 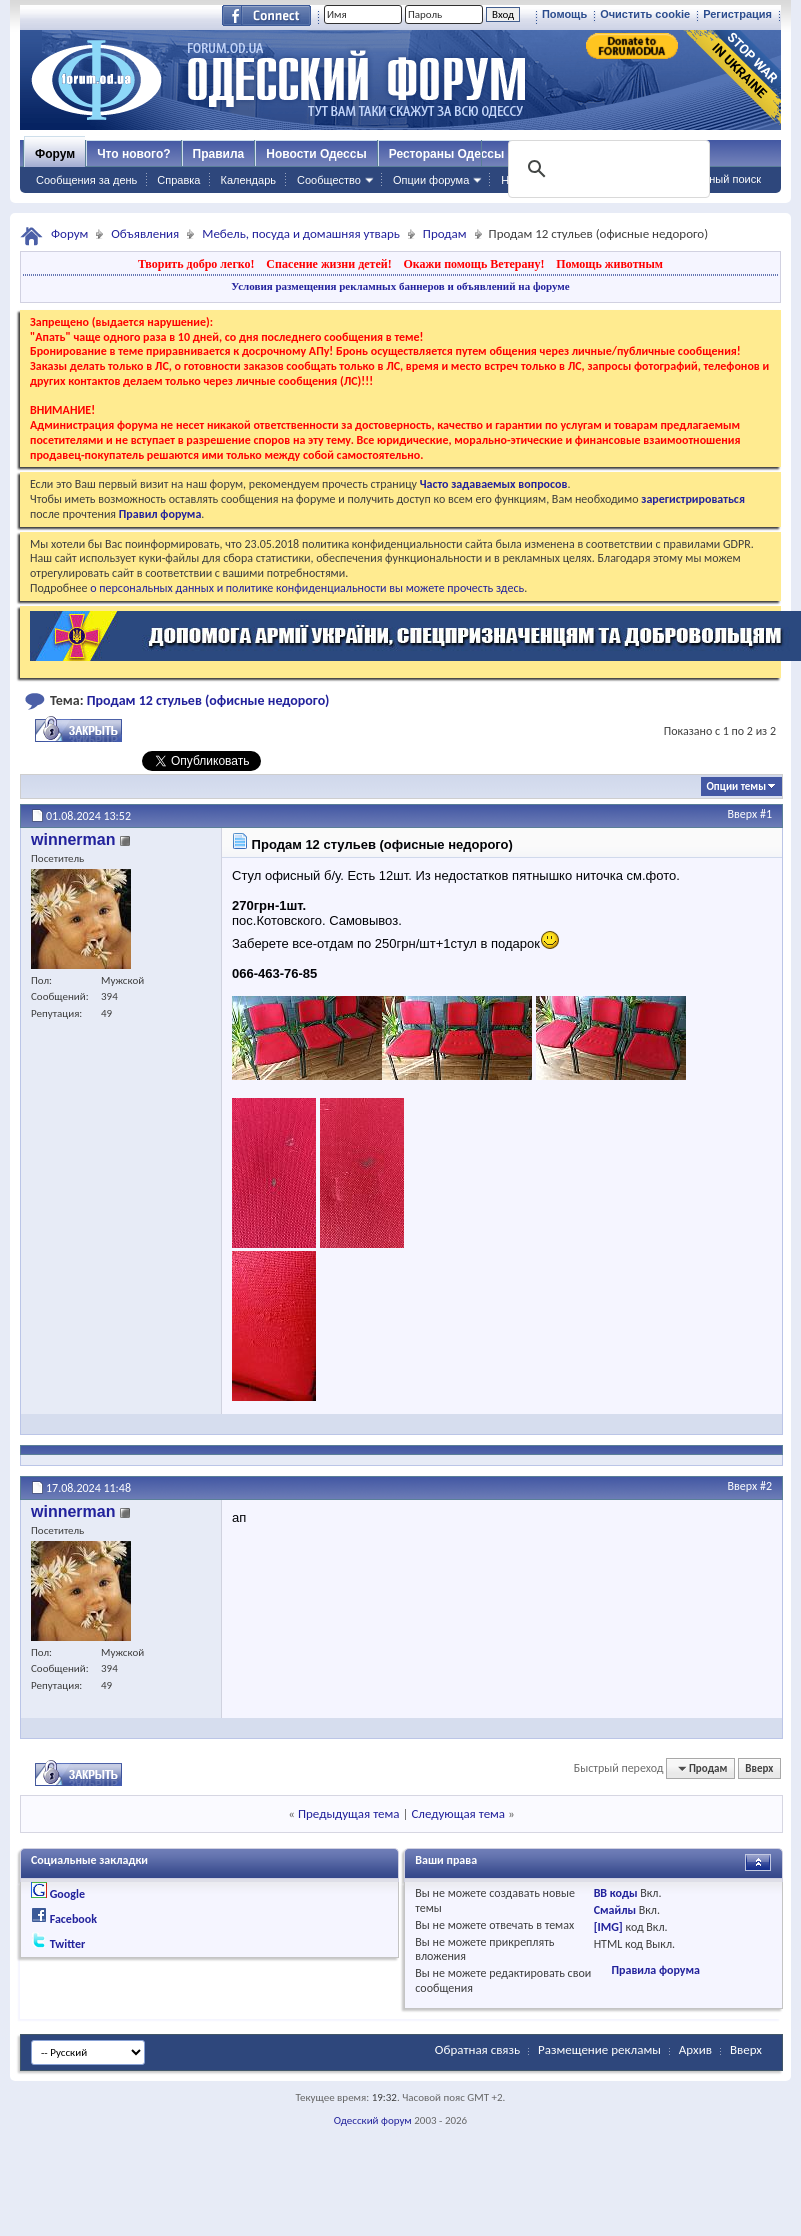 I want to click on Google, so click(x=67, y=1894).